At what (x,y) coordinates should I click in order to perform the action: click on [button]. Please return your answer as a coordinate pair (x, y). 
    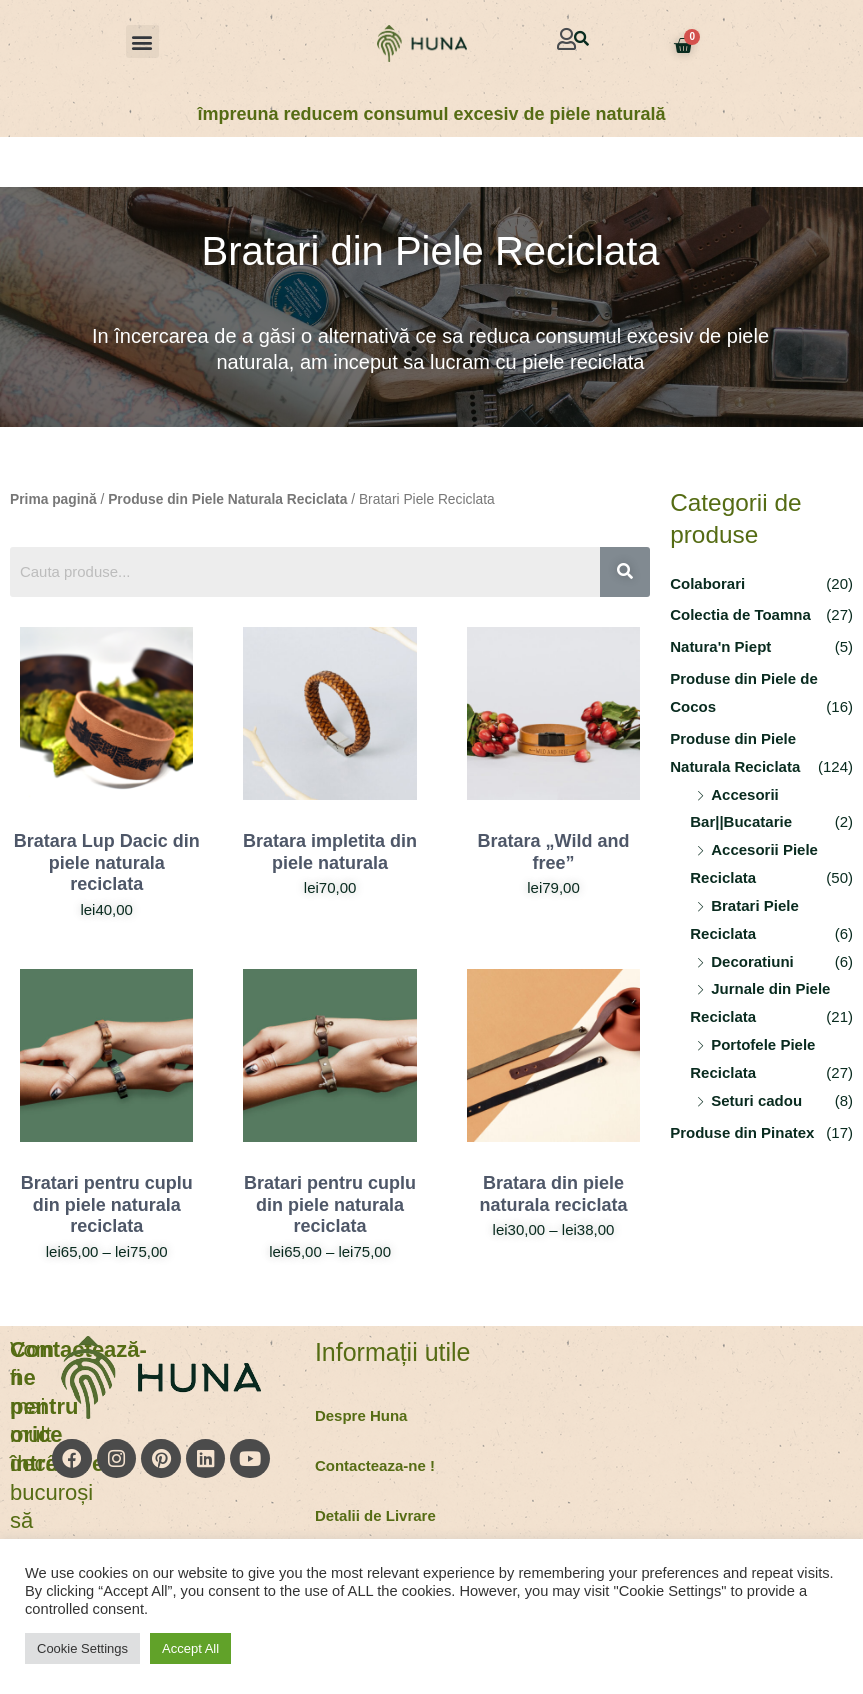
    Looking at the image, I should click on (142, 41).